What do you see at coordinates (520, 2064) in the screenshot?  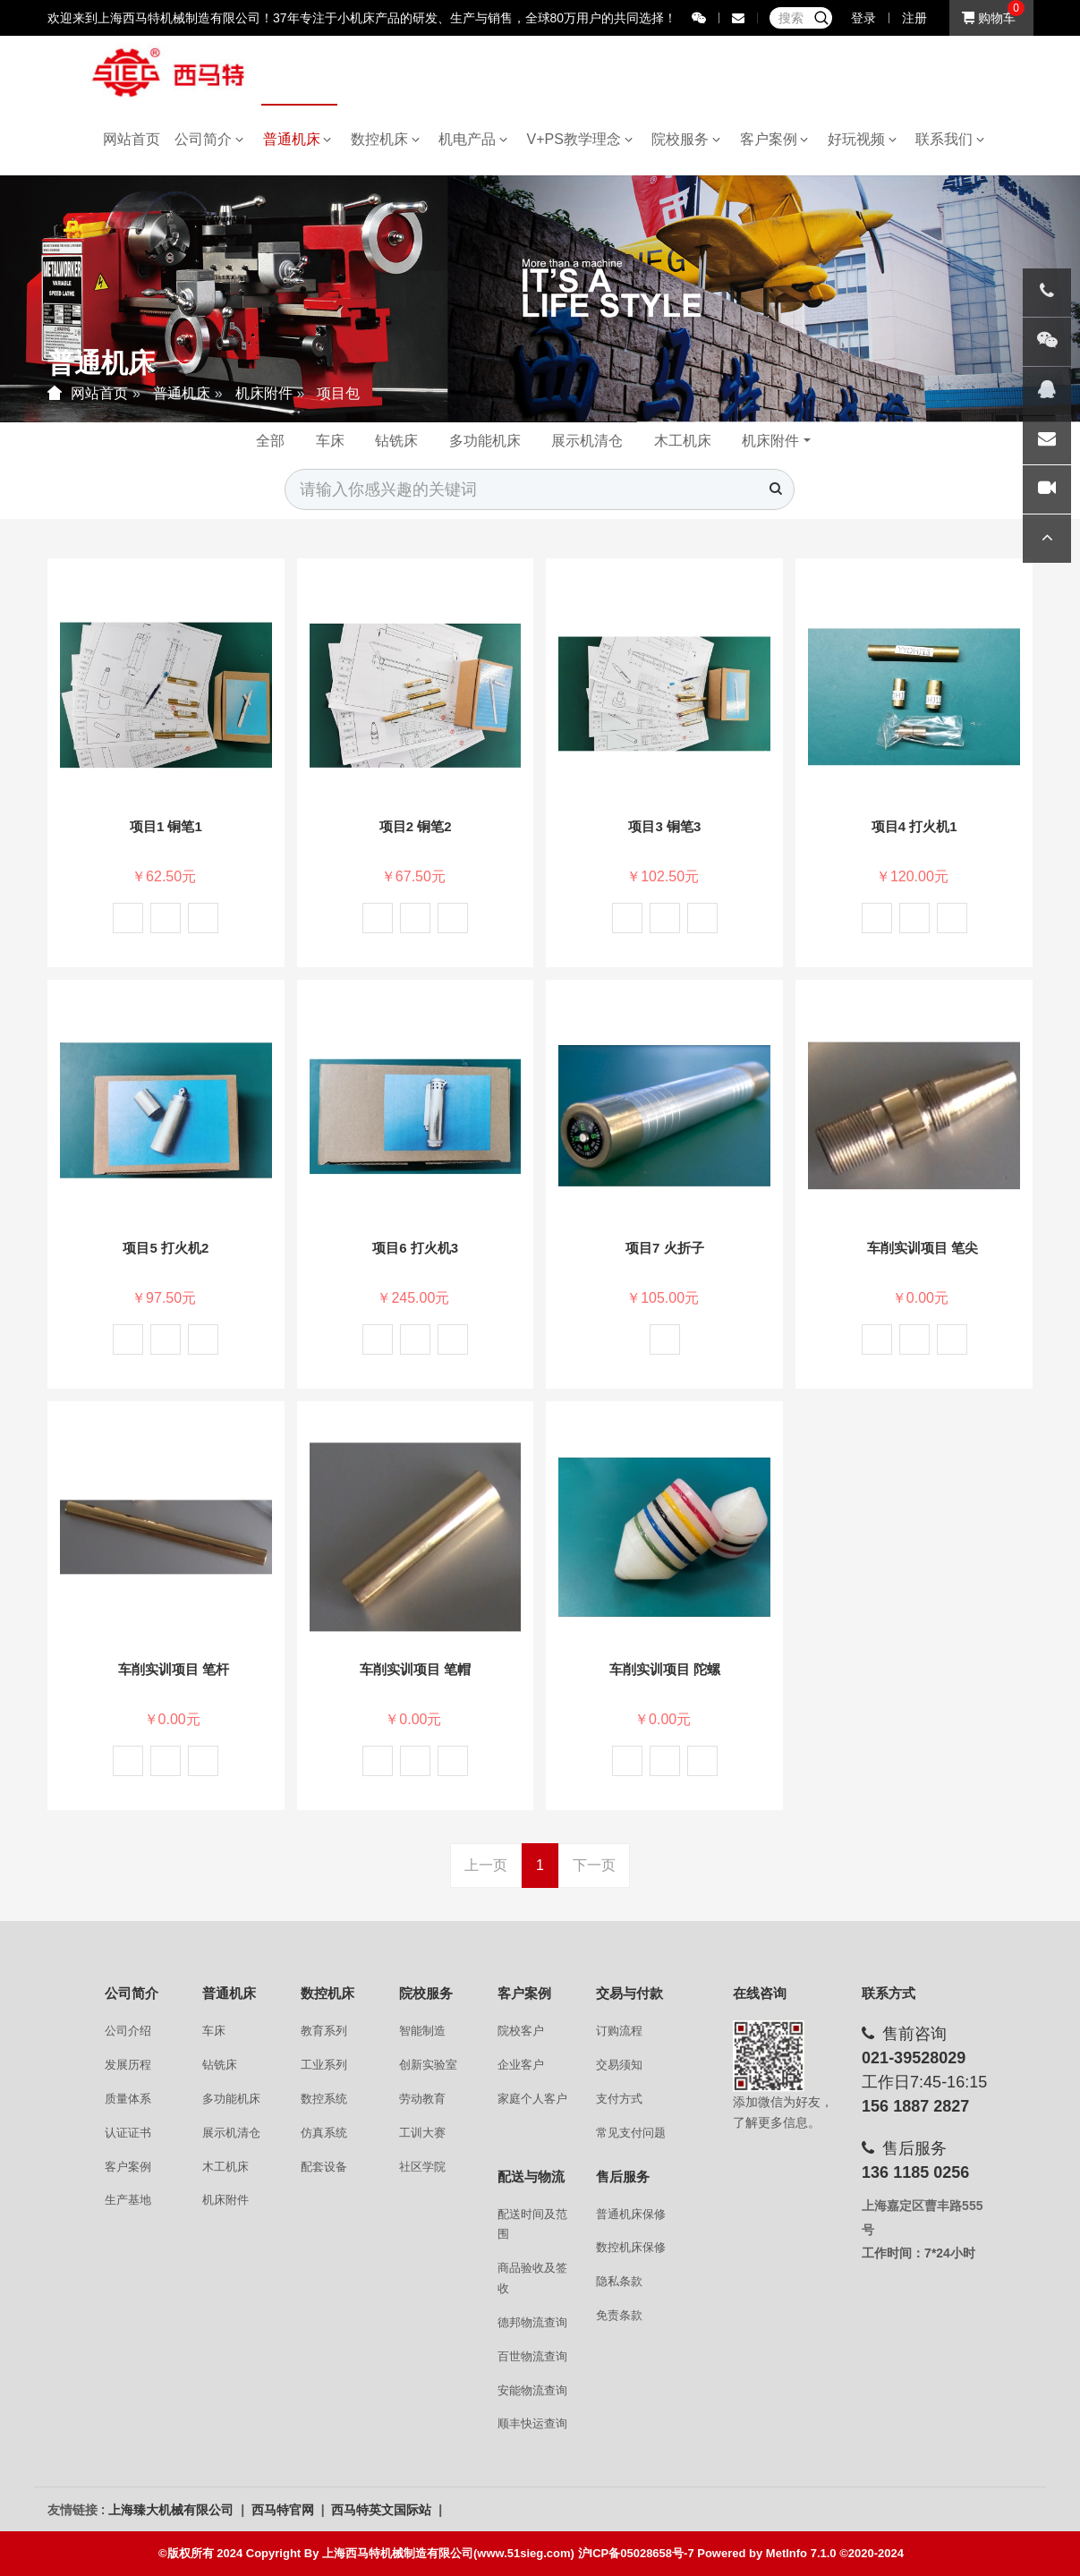 I see `企业客户` at bounding box center [520, 2064].